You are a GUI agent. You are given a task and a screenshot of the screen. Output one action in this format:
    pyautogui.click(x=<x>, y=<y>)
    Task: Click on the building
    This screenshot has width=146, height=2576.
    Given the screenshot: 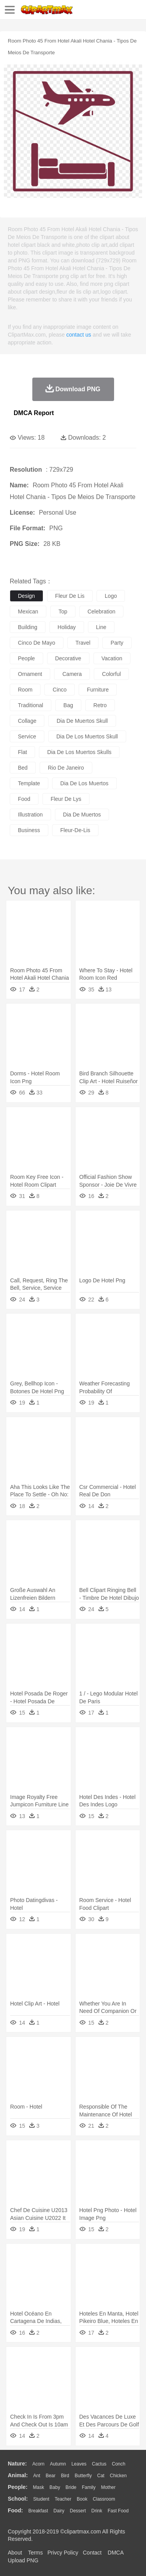 What is the action you would take?
    pyautogui.click(x=27, y=627)
    